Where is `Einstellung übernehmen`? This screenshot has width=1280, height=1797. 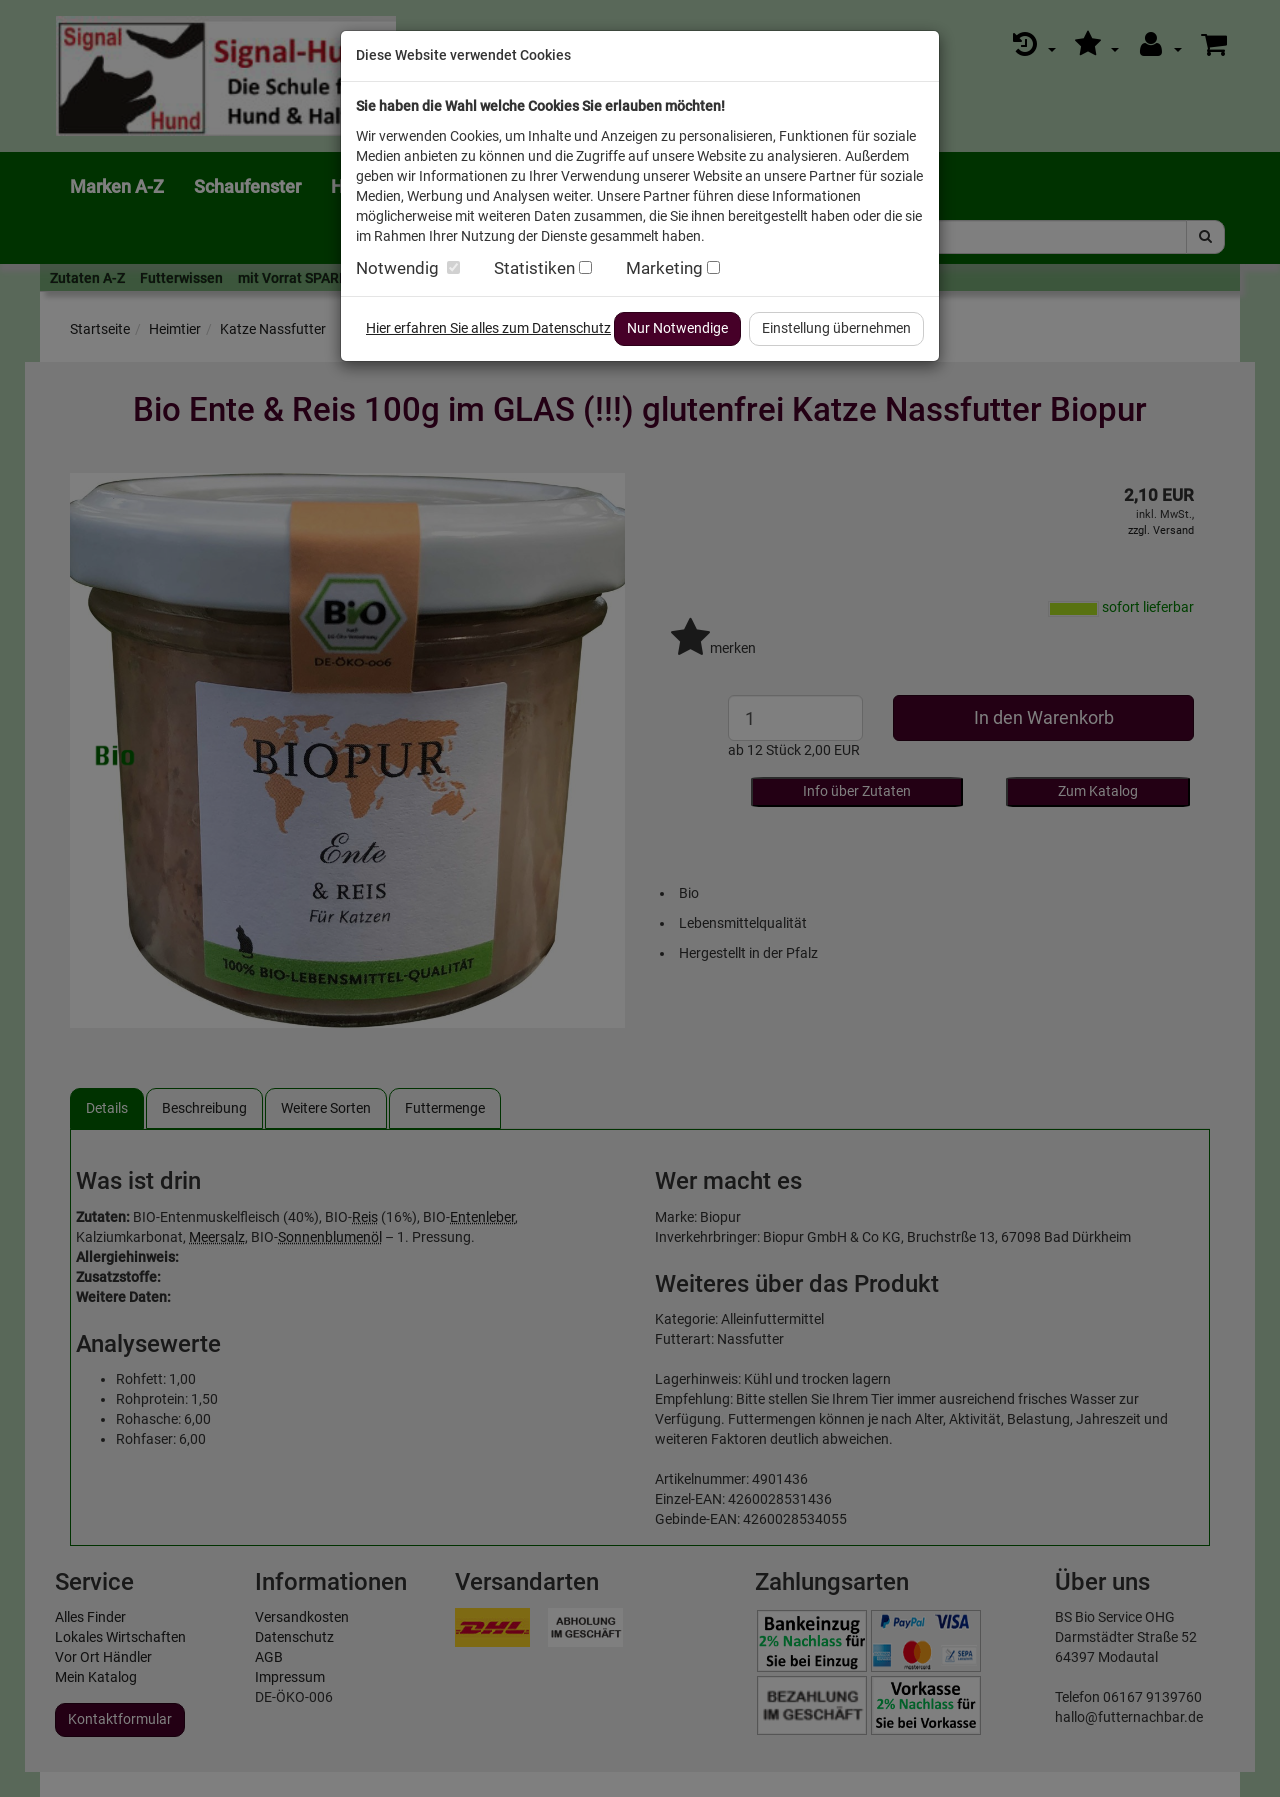 Einstellung übernehmen is located at coordinates (836, 328).